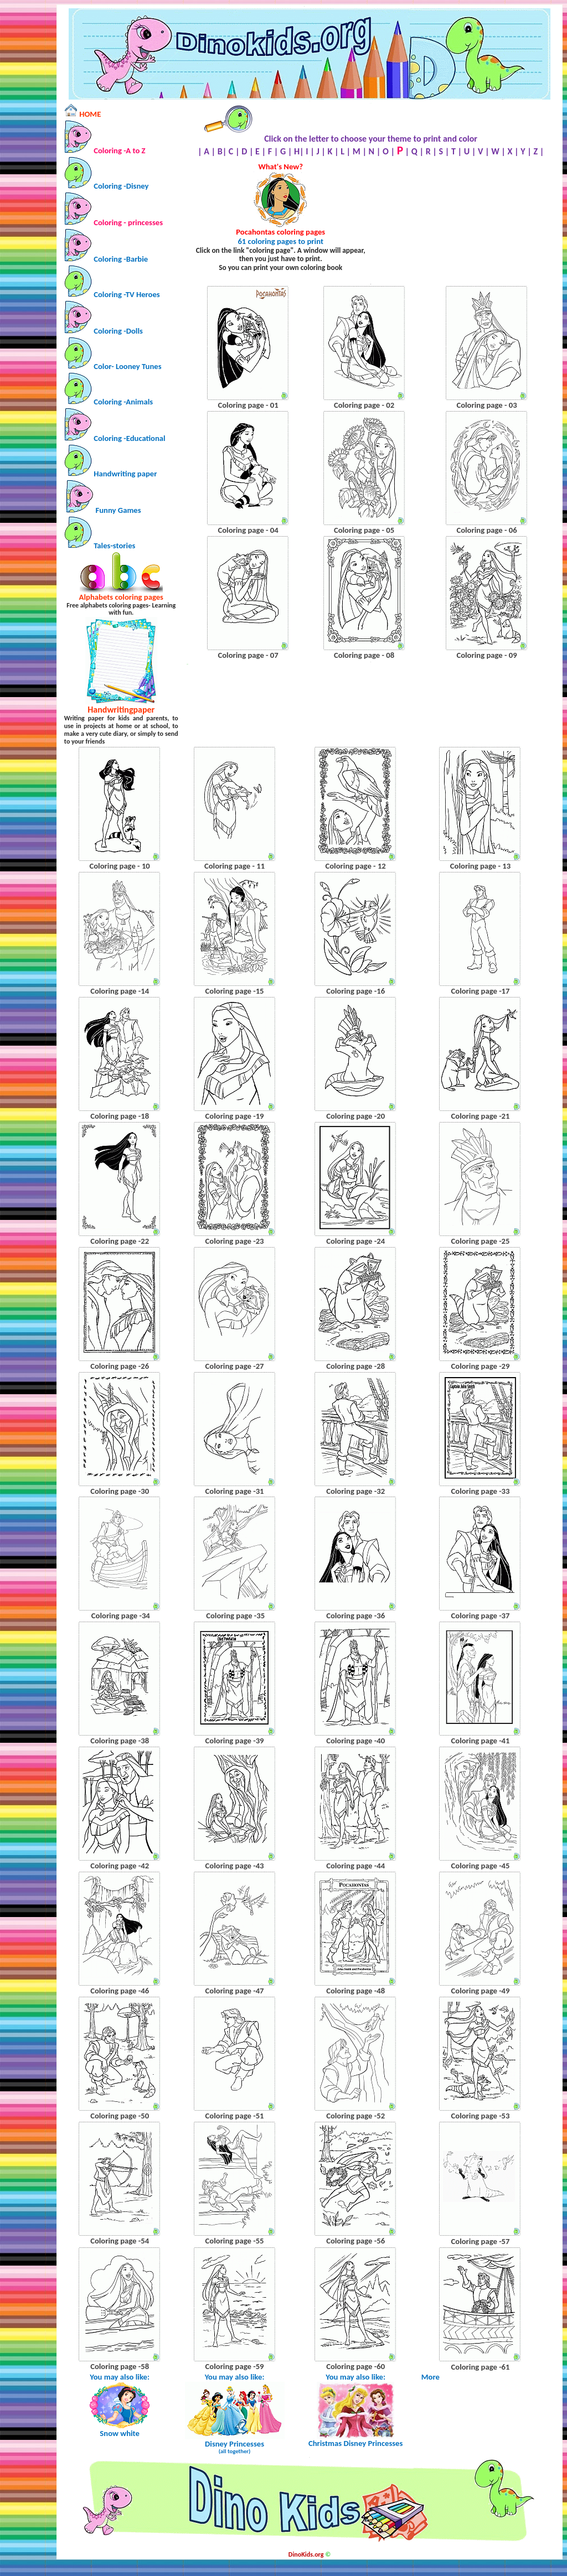 This screenshot has width=567, height=2576. I want to click on Coloring page -42, so click(119, 1866).